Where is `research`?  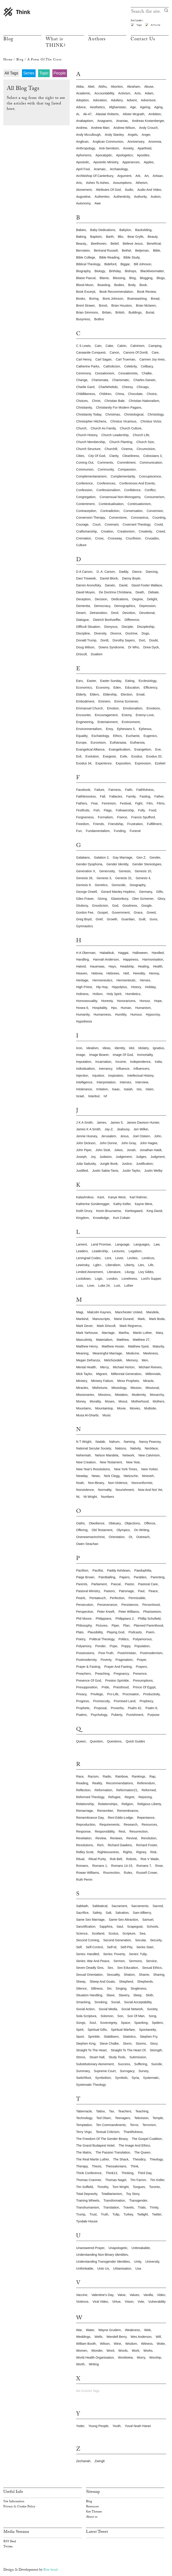
research is located at coordinates (131, 1824).